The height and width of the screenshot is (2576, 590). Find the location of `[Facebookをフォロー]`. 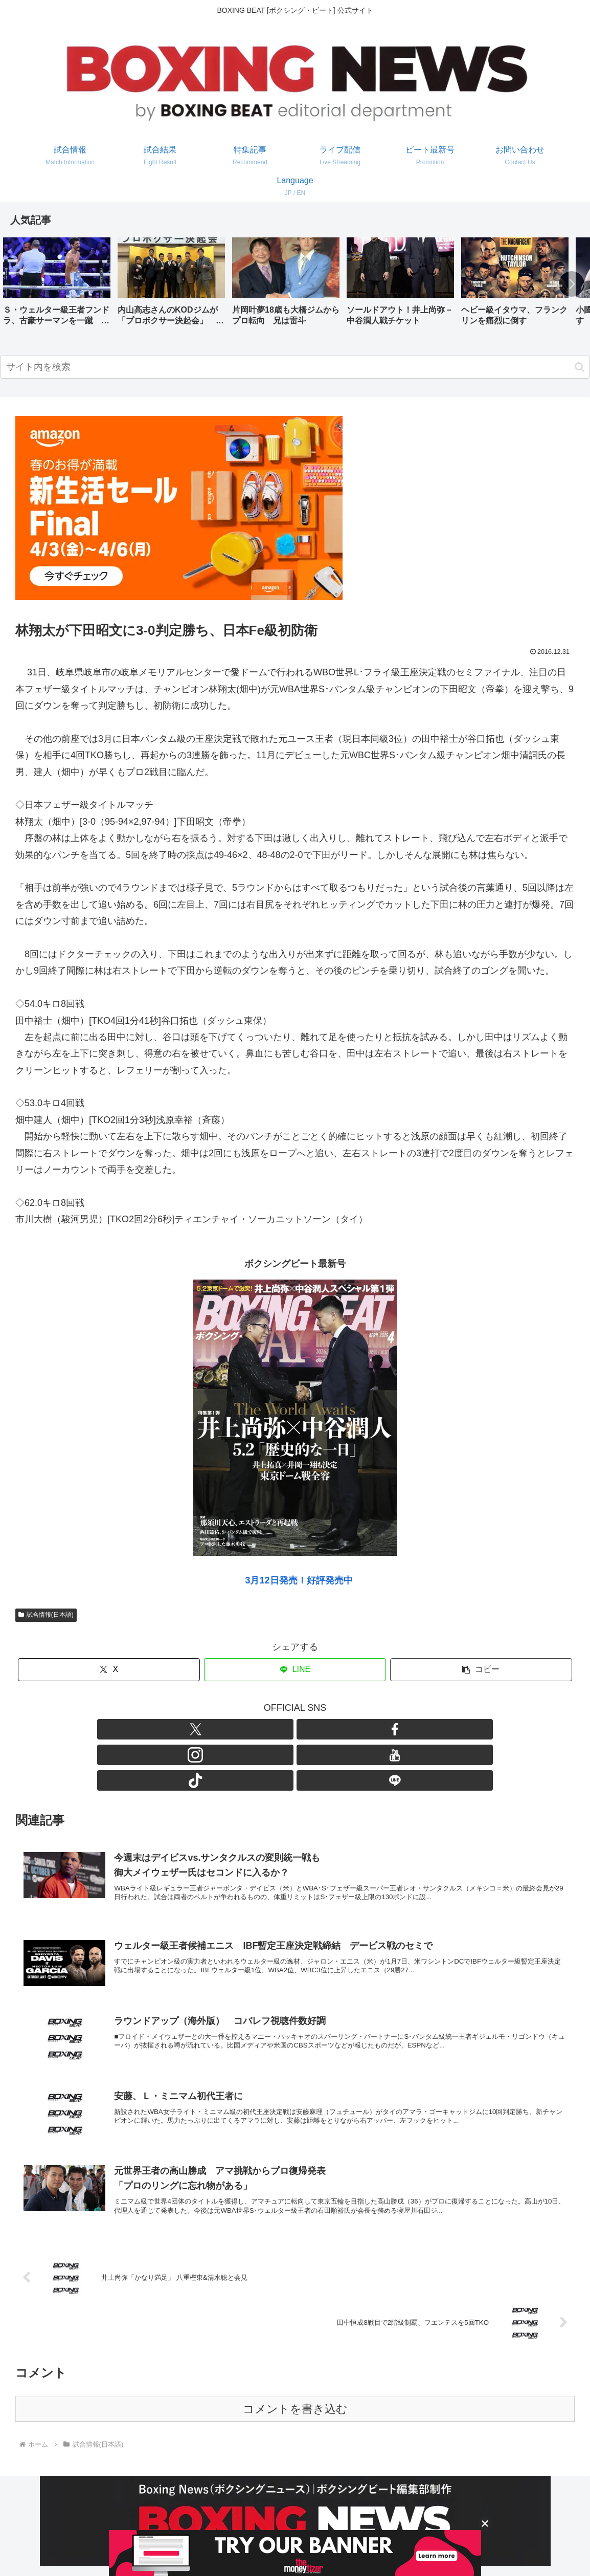

[Facebookをフォロー] is located at coordinates (259, 1729).